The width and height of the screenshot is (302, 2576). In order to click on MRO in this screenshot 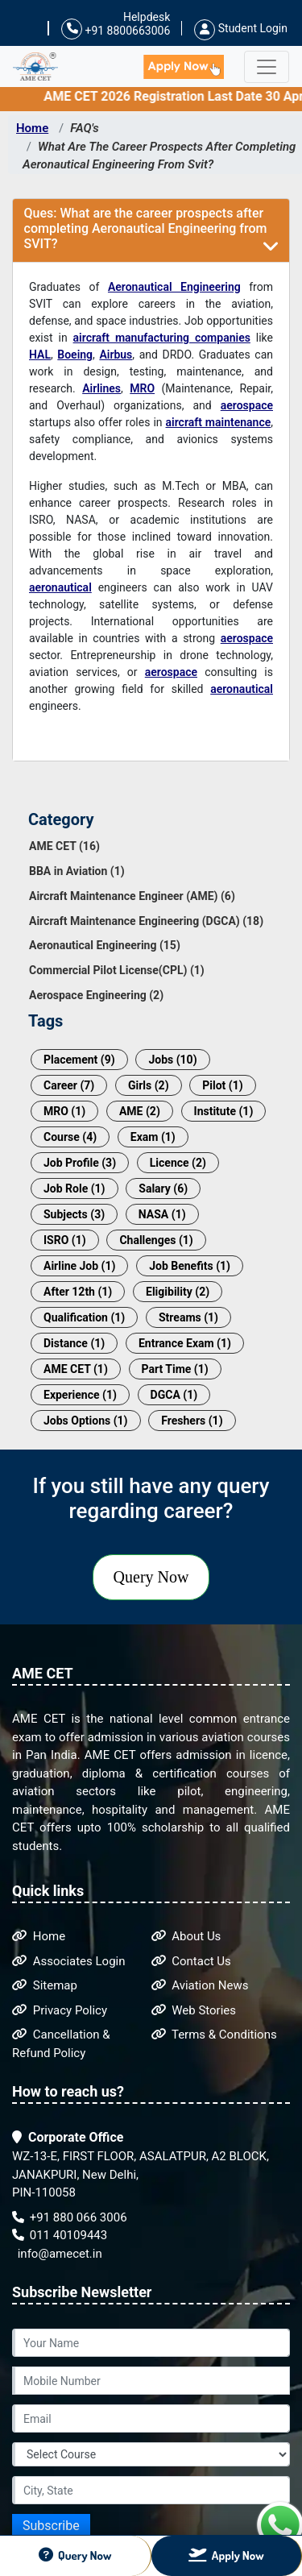, I will do `click(142, 388)`.